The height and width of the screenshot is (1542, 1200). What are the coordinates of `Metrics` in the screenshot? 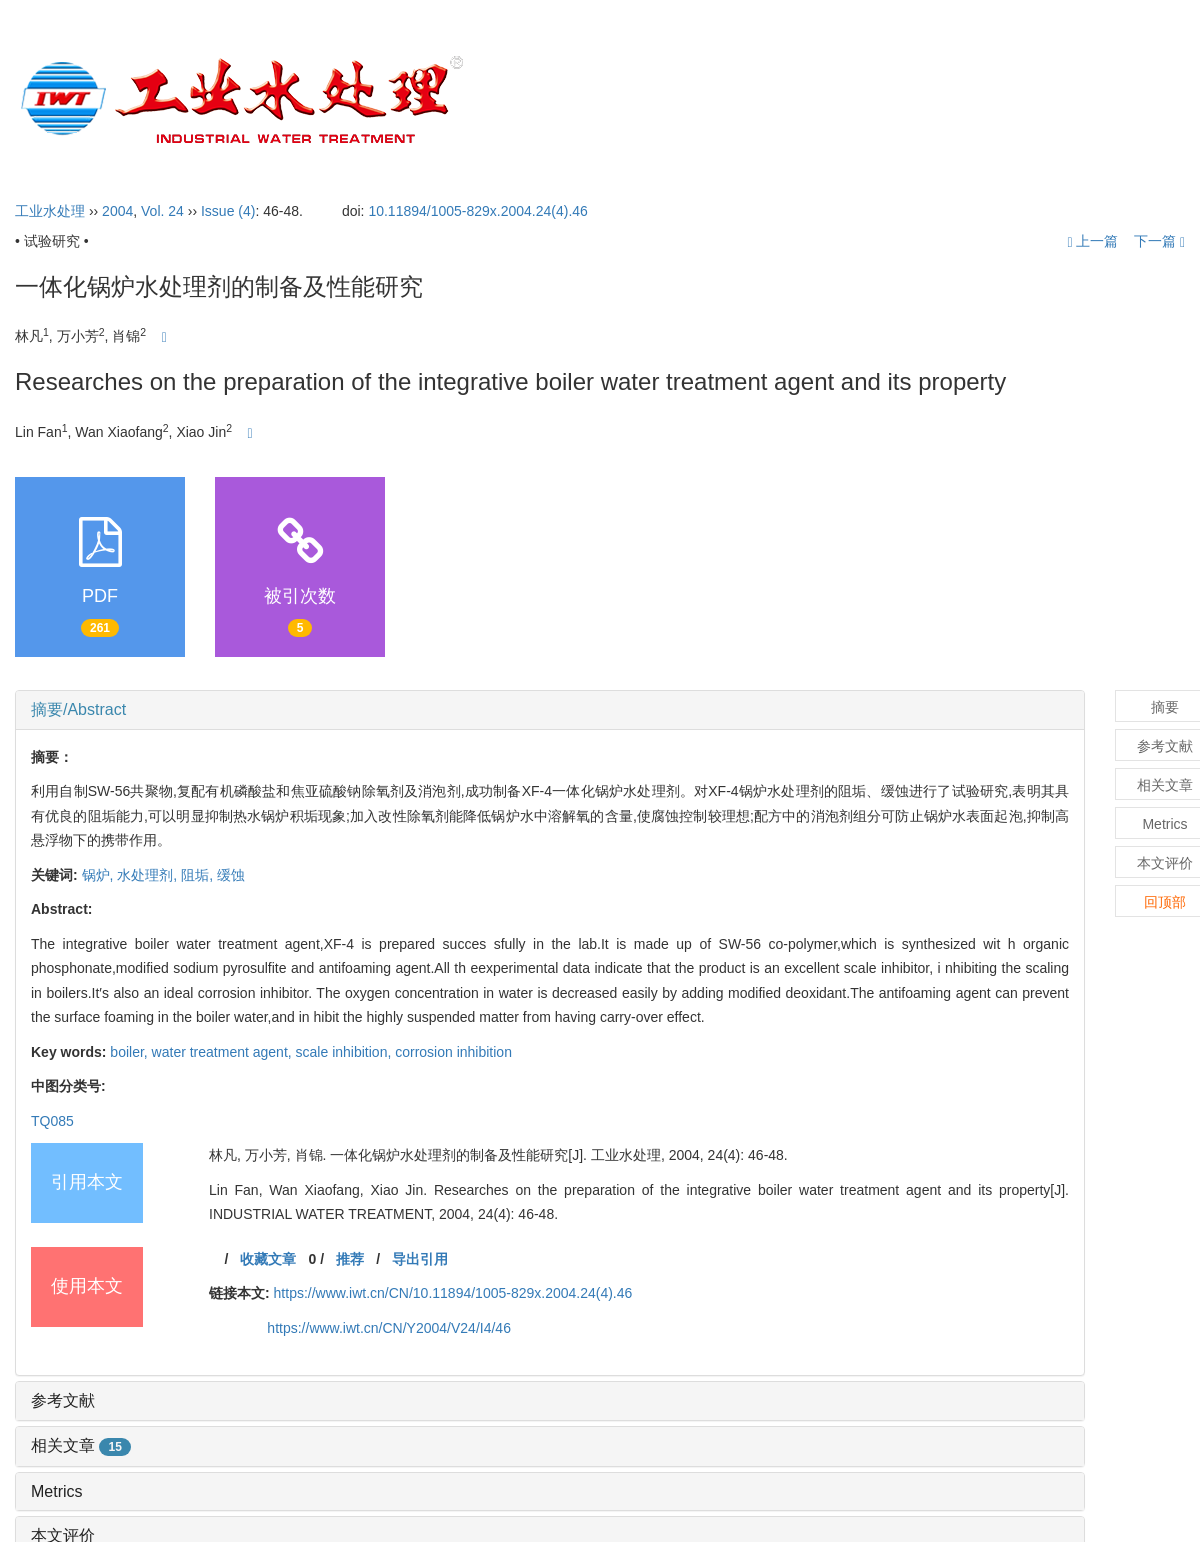 It's located at (57, 1491).